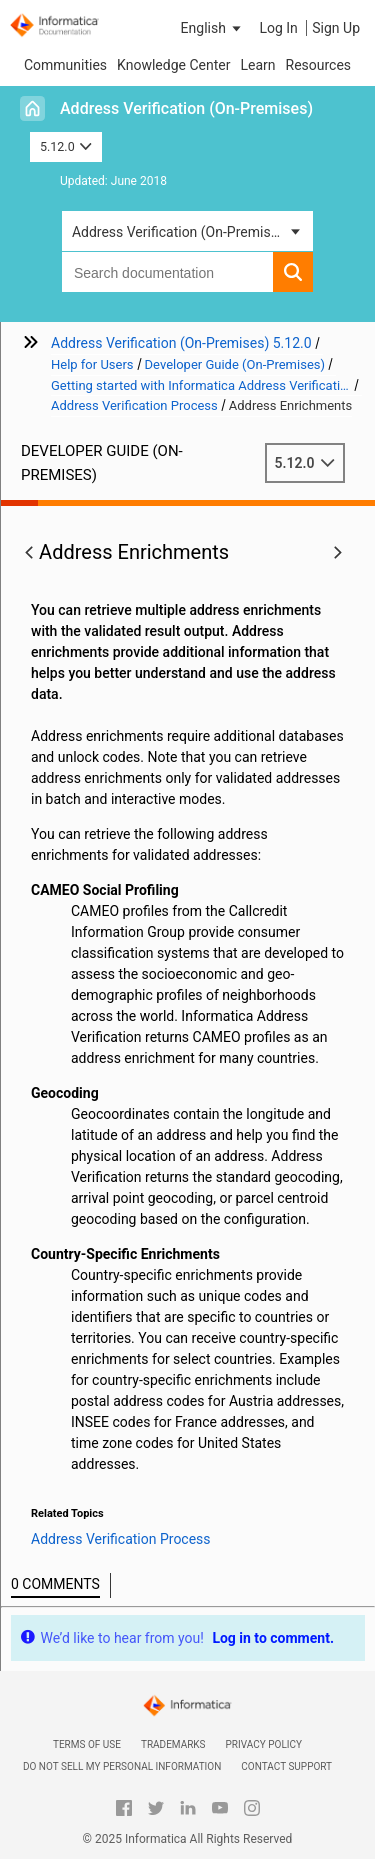  What do you see at coordinates (319, 65) in the screenshot?
I see `Resources` at bounding box center [319, 65].